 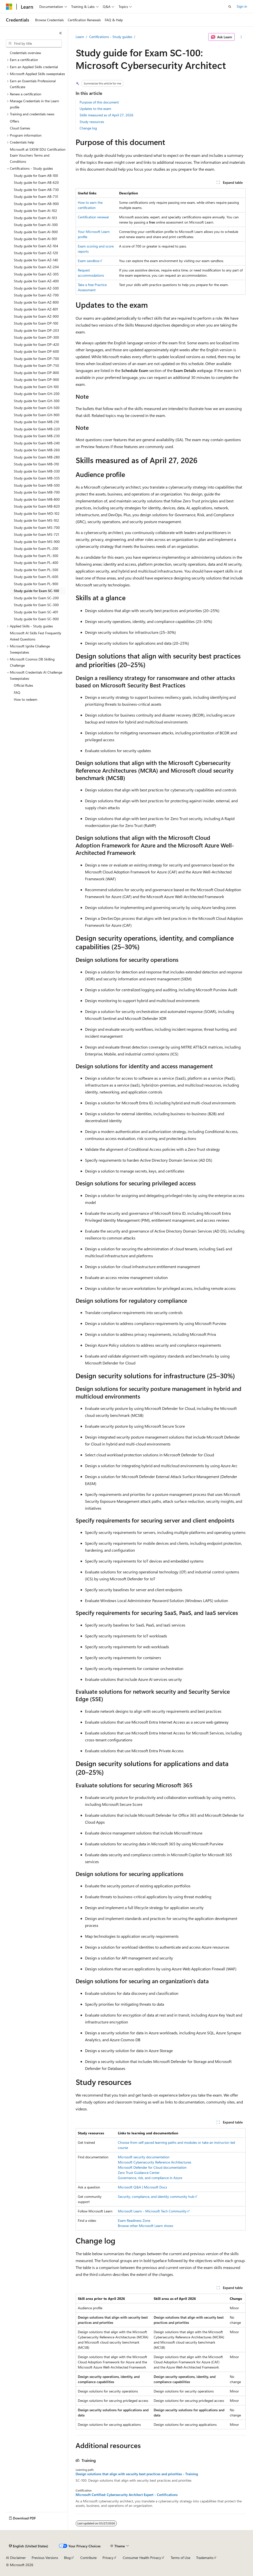 What do you see at coordinates (36, 182) in the screenshot?
I see `Study guide for Exam AB-620 [treeitem]` at bounding box center [36, 182].